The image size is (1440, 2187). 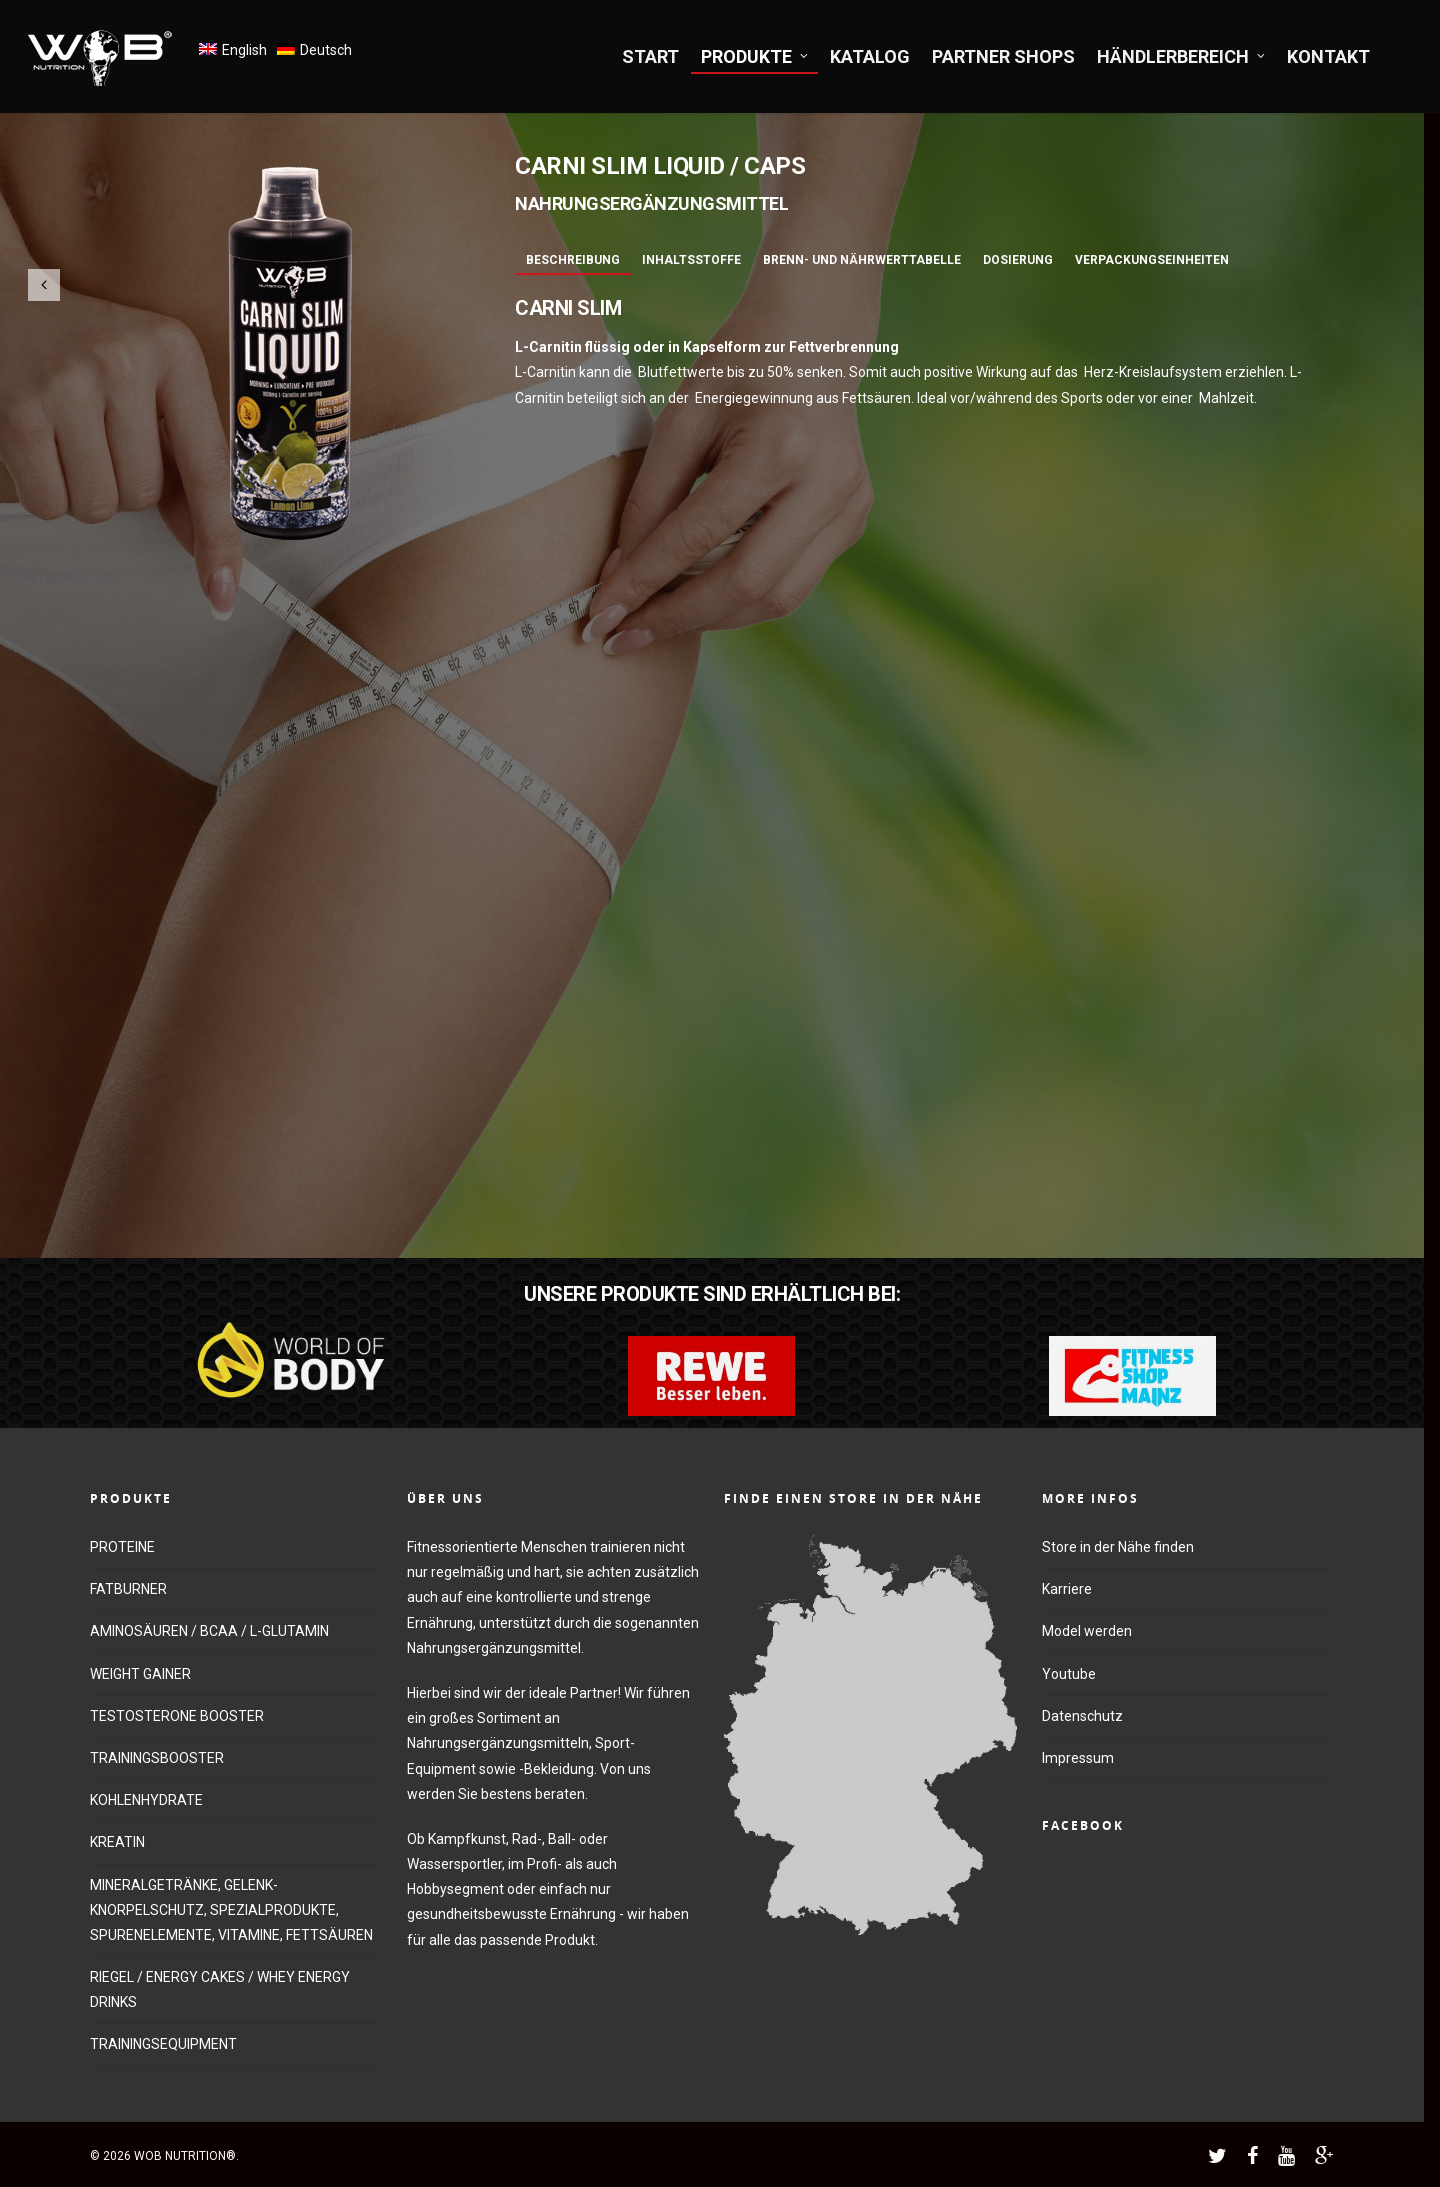 I want to click on Datenschutz, so click(x=1082, y=1716).